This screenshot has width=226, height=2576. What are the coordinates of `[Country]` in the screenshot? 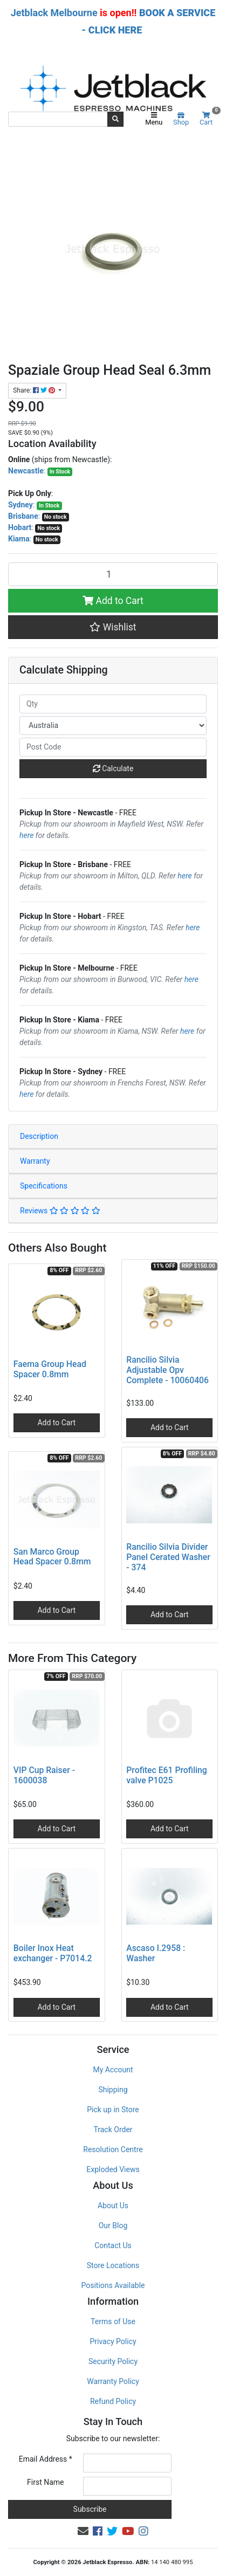 It's located at (113, 725).